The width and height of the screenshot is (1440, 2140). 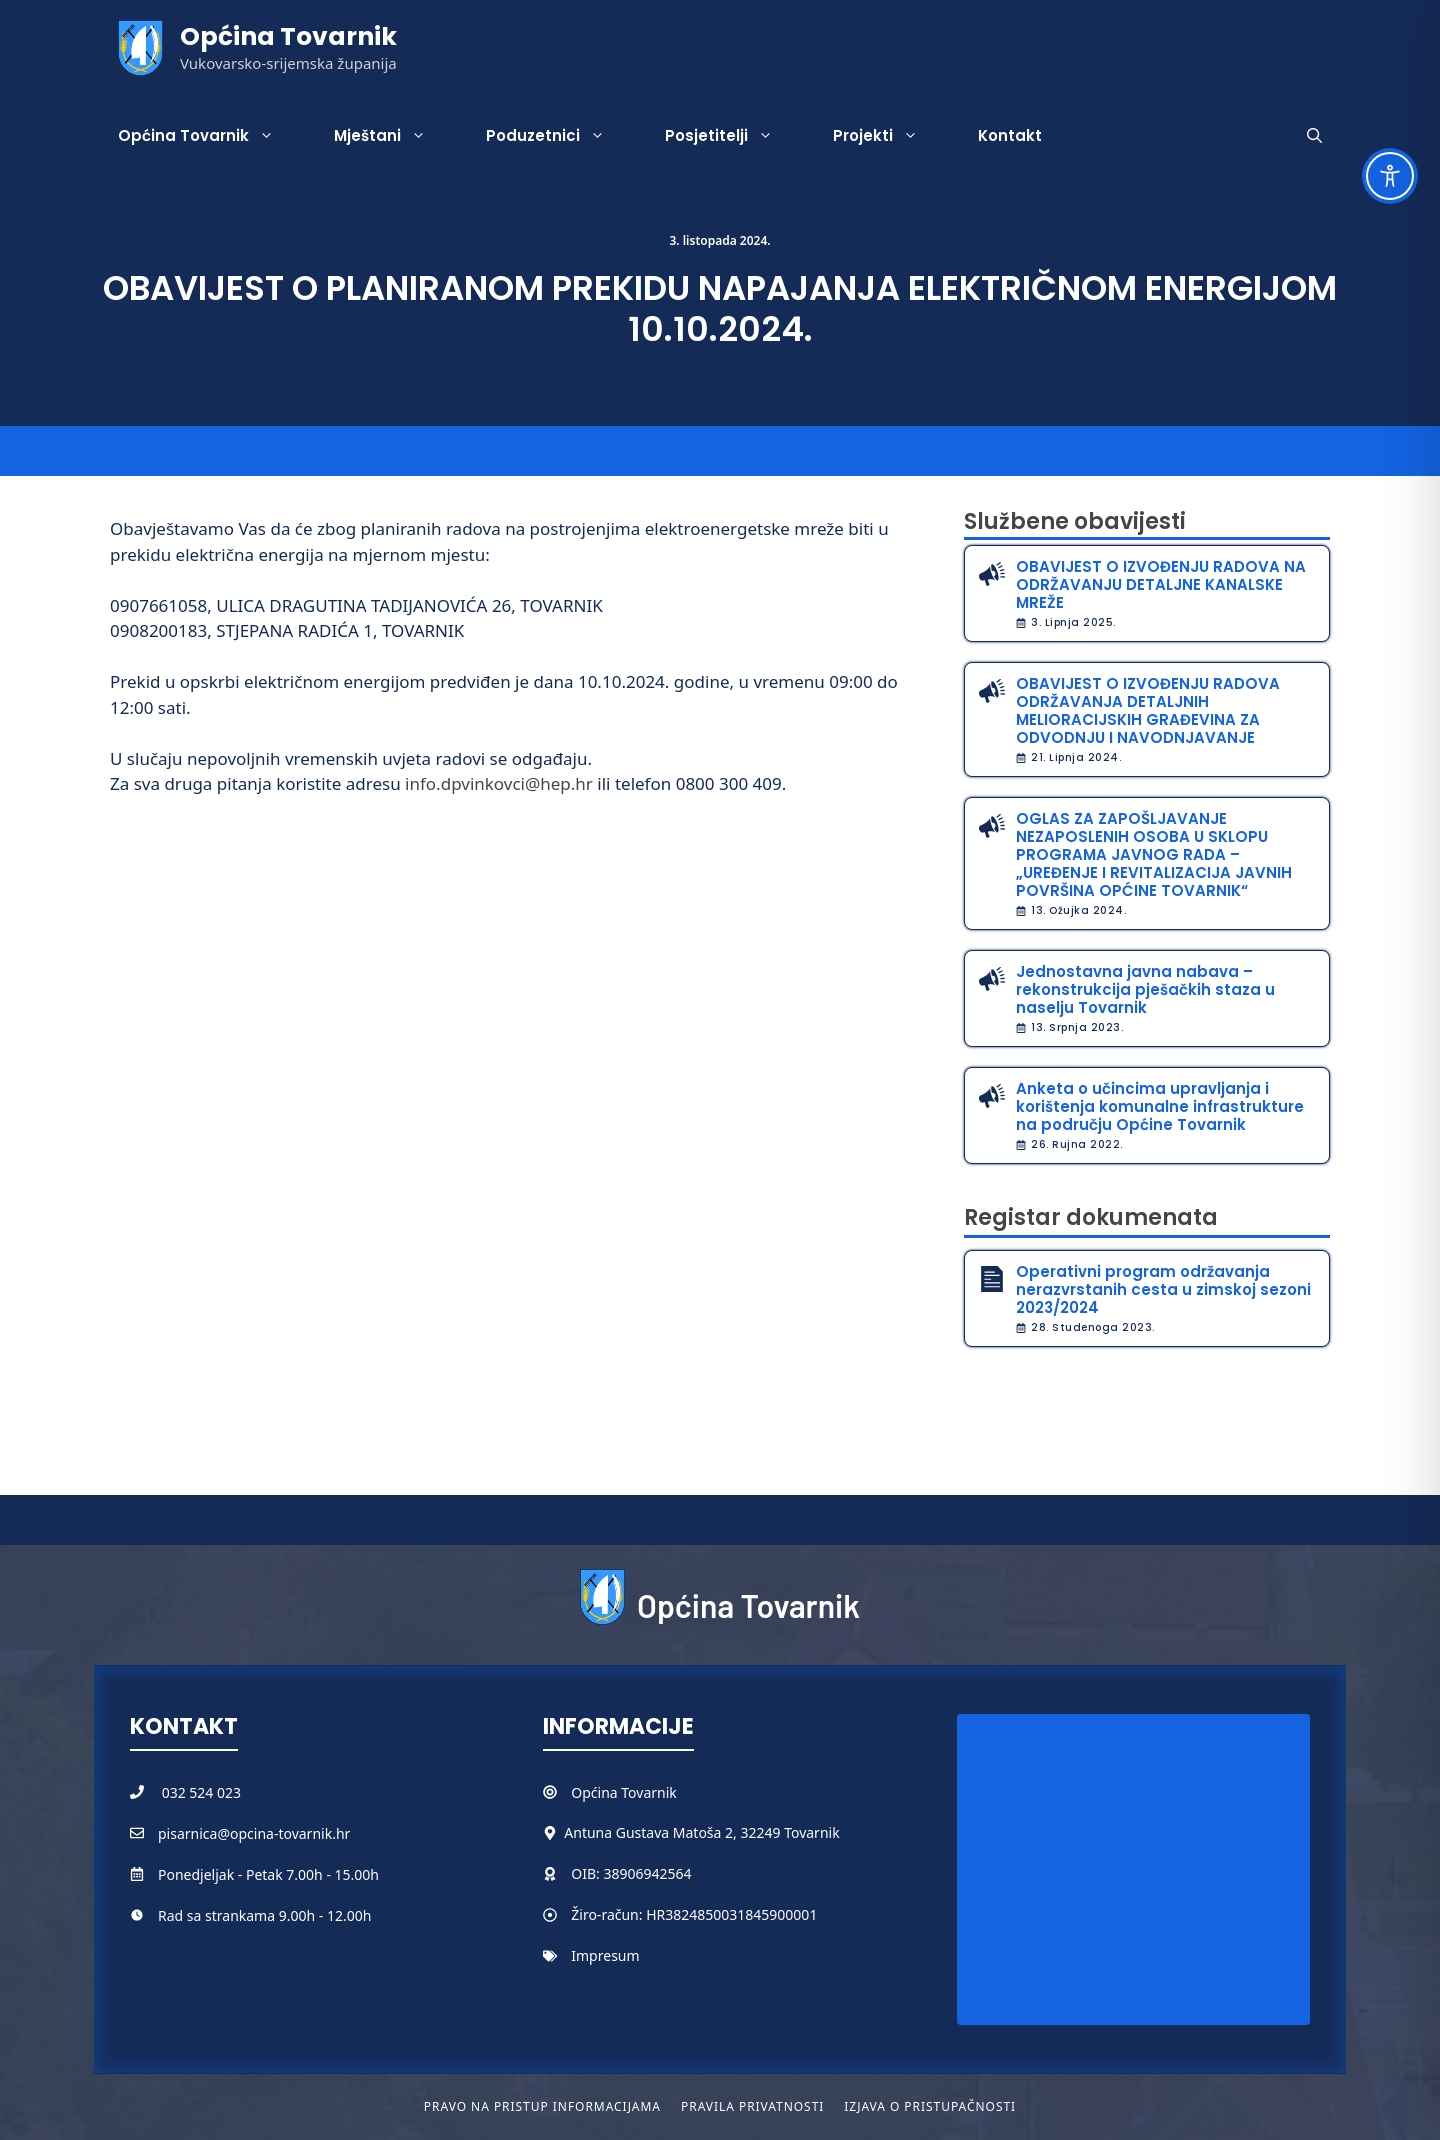 I want to click on Registar dokumenata, so click(x=1091, y=1217).